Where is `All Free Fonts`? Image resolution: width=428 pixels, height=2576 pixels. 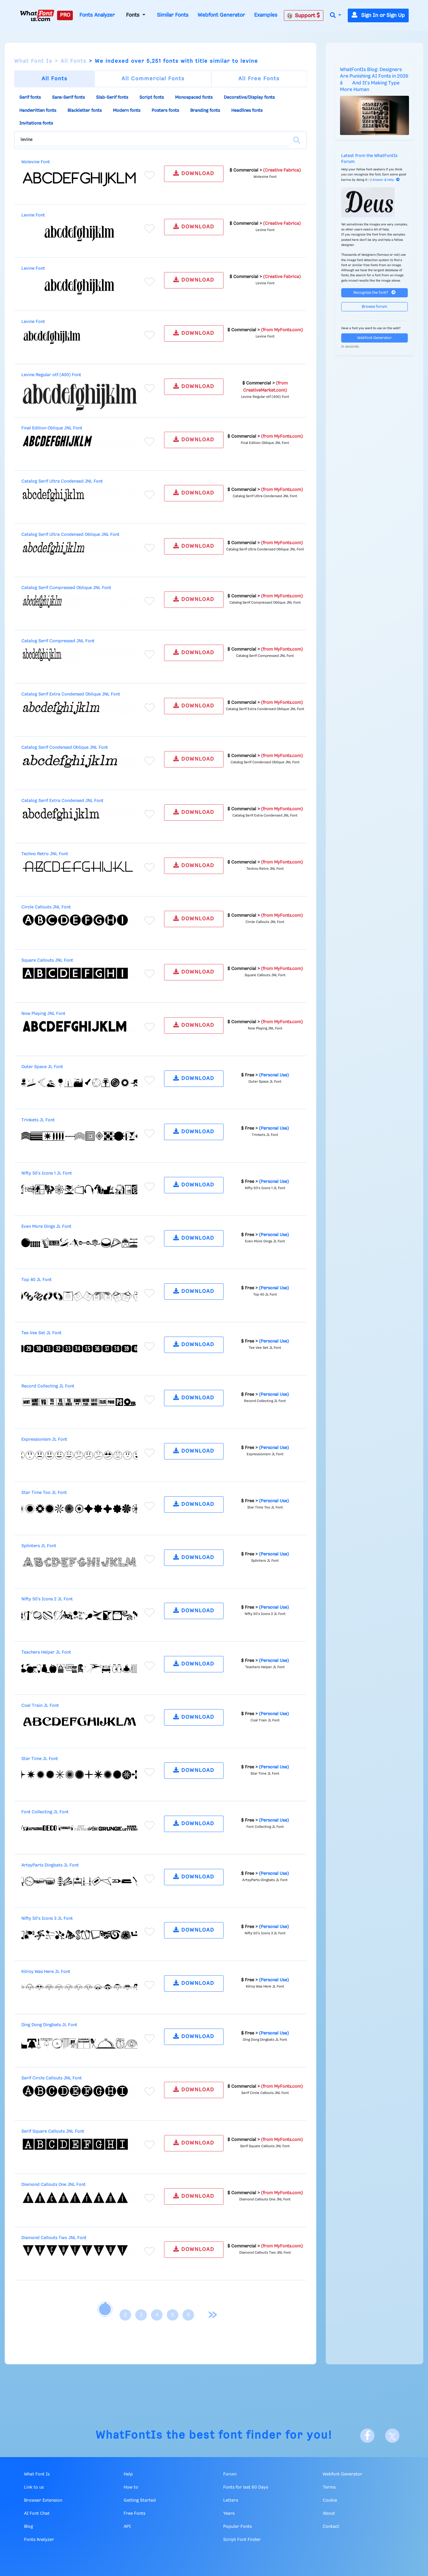 All Free Fonts is located at coordinates (259, 78).